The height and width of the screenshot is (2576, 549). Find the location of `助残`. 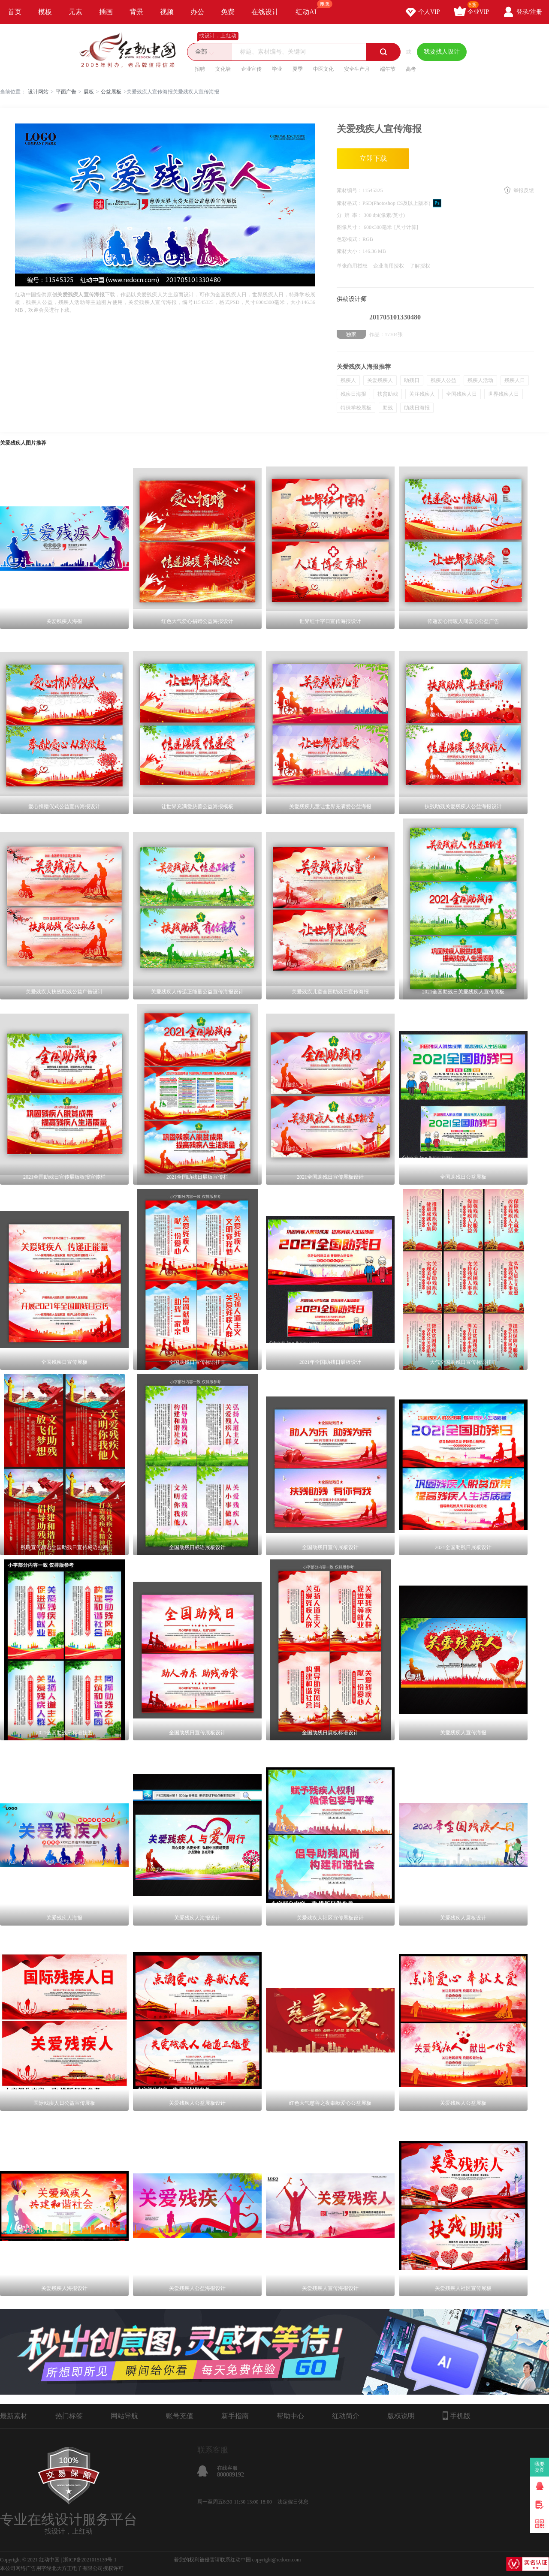

助残 is located at coordinates (388, 408).